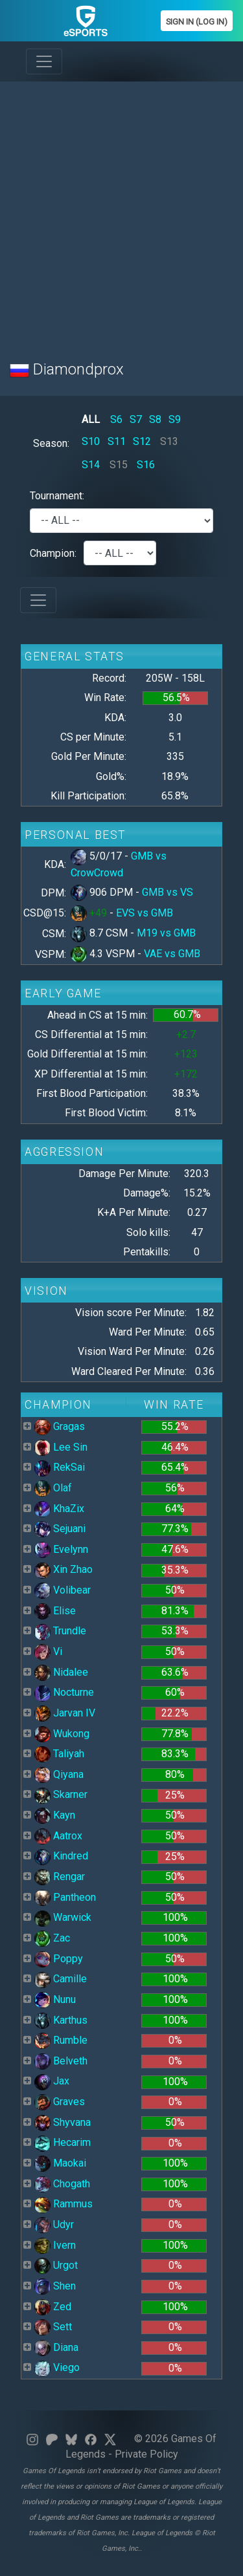 The height and width of the screenshot is (2576, 243). I want to click on S16, so click(146, 465).